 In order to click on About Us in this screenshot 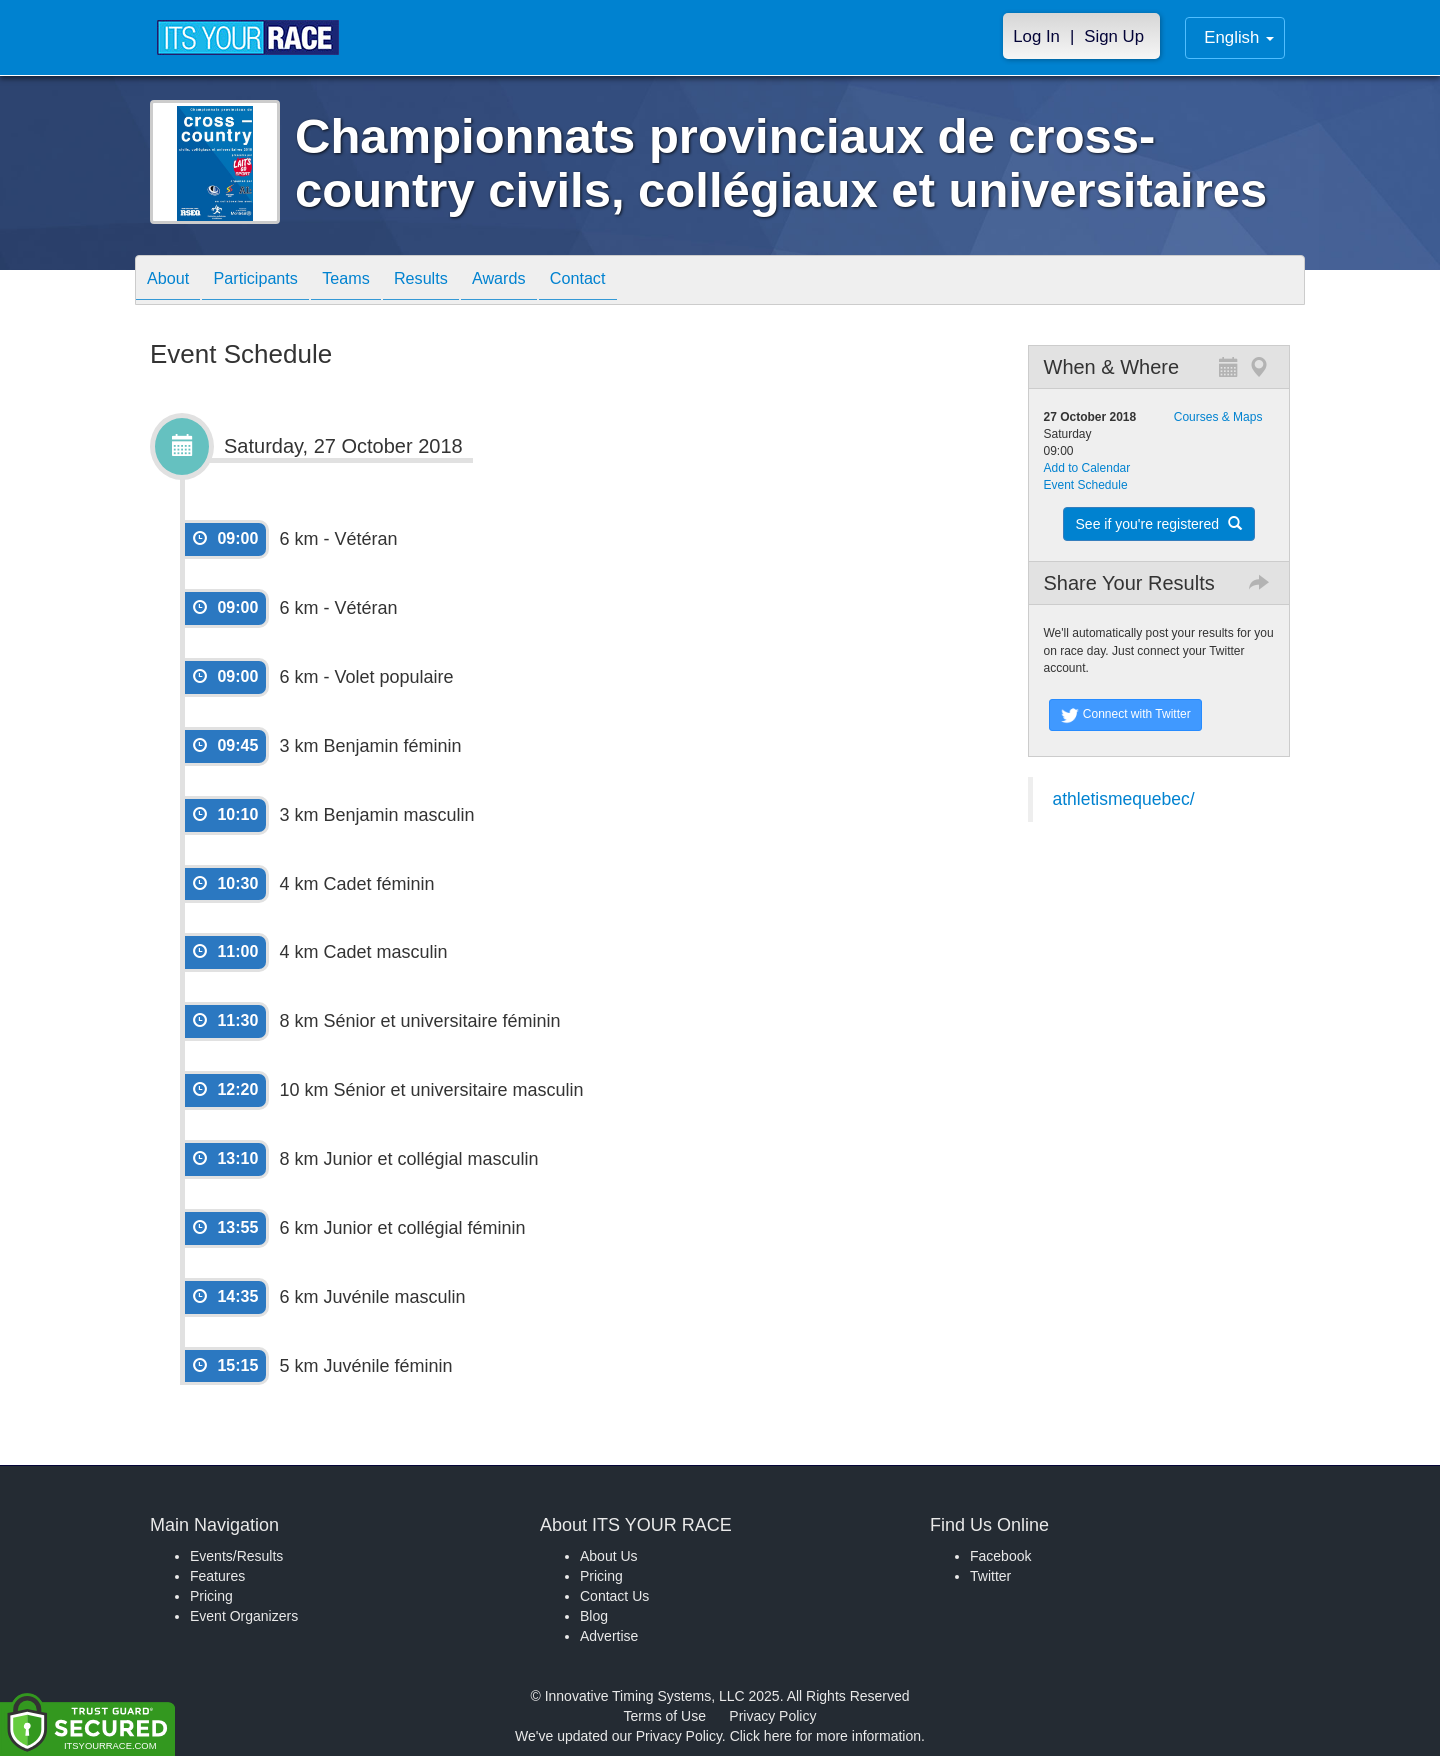, I will do `click(609, 1556)`.